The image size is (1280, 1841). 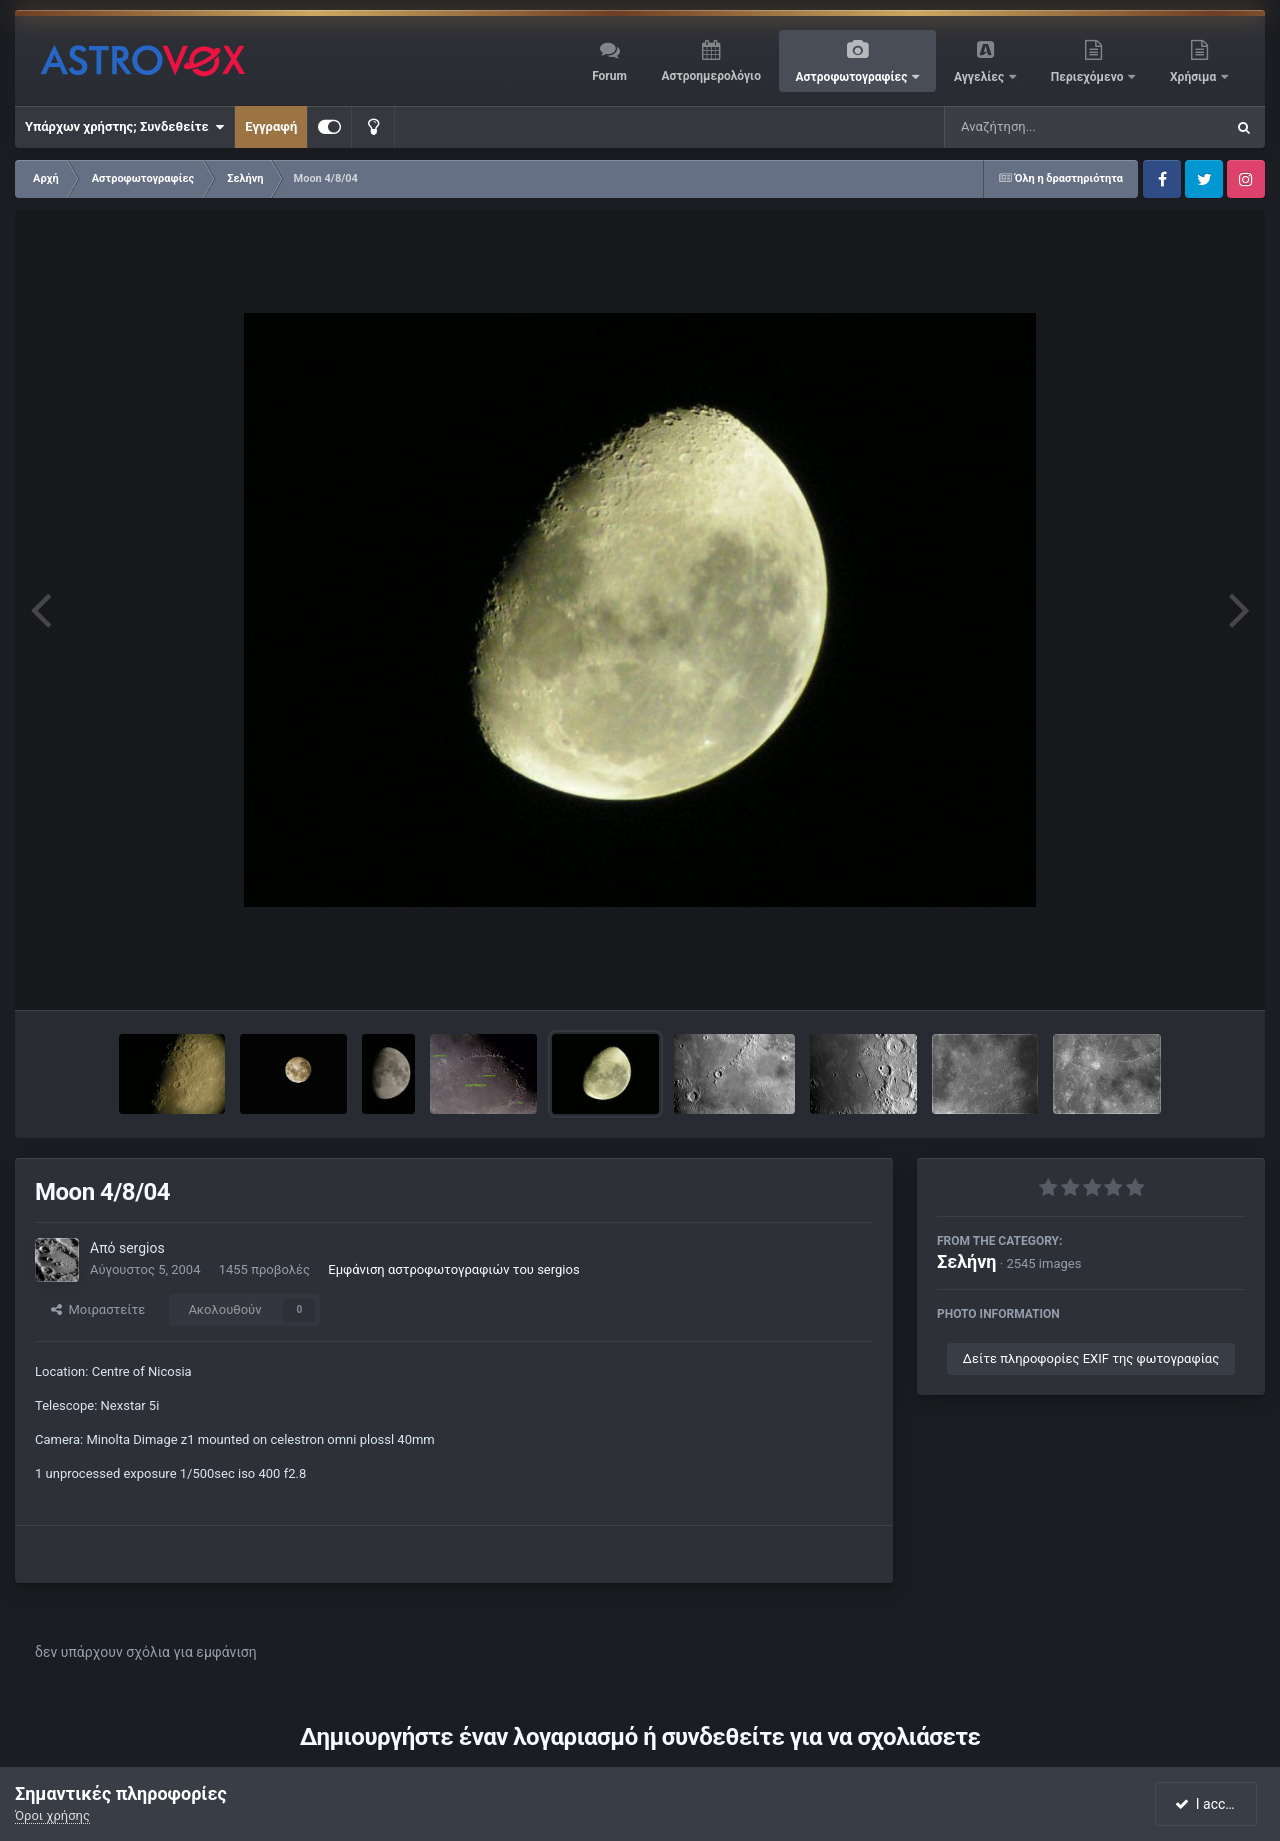 What do you see at coordinates (271, 126) in the screenshot?
I see `Εγγραφή` at bounding box center [271, 126].